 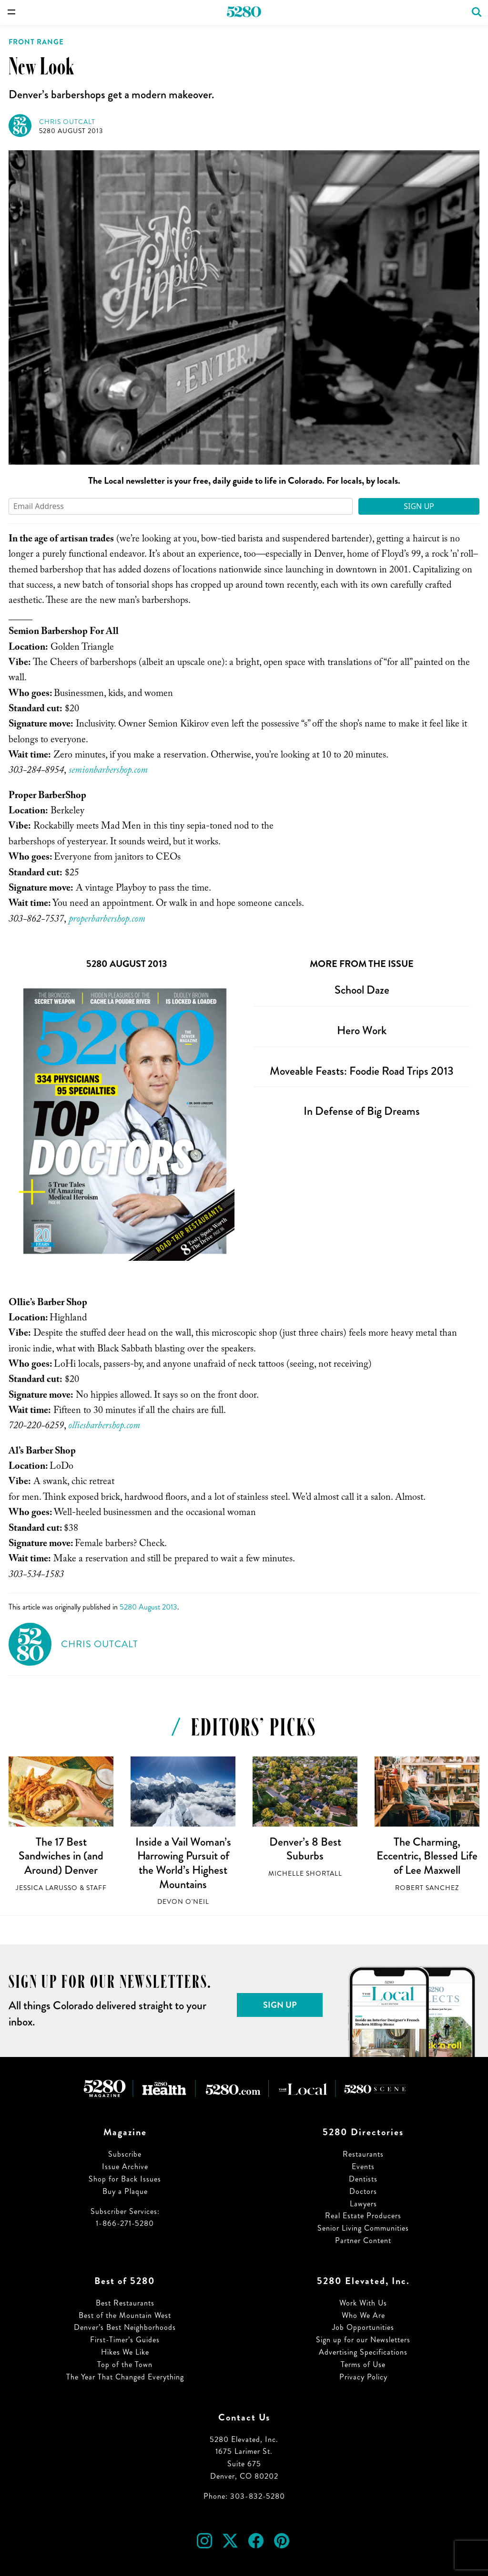 What do you see at coordinates (125, 2154) in the screenshot?
I see `Subscribe` at bounding box center [125, 2154].